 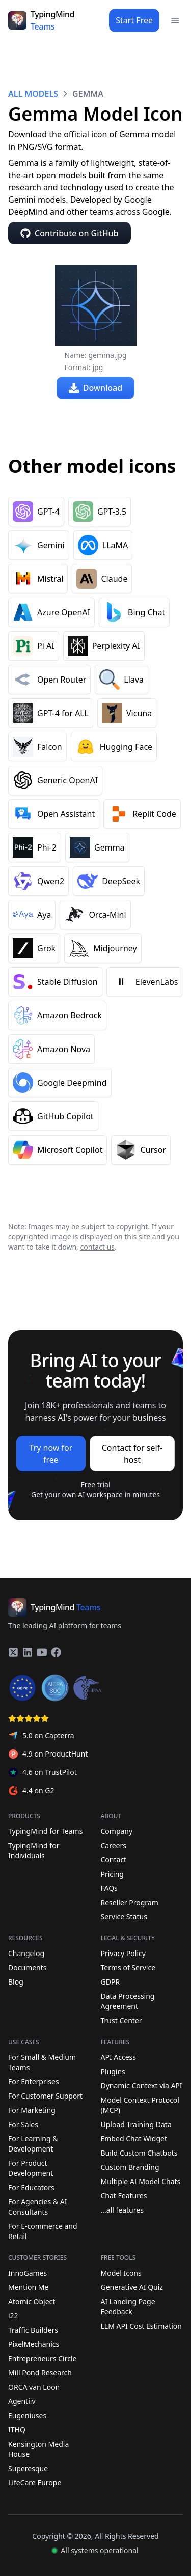 I want to click on For Marketing, so click(x=32, y=2110).